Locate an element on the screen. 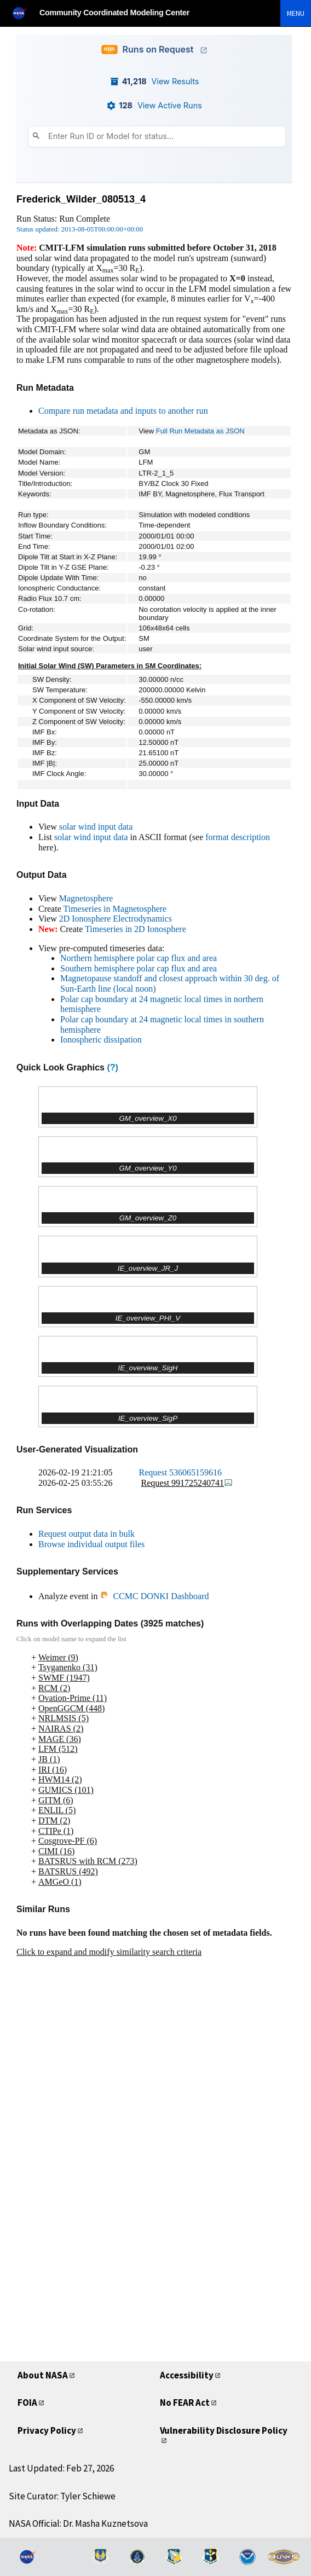  Frederick_Wilder_080513_4 is located at coordinates (81, 199).